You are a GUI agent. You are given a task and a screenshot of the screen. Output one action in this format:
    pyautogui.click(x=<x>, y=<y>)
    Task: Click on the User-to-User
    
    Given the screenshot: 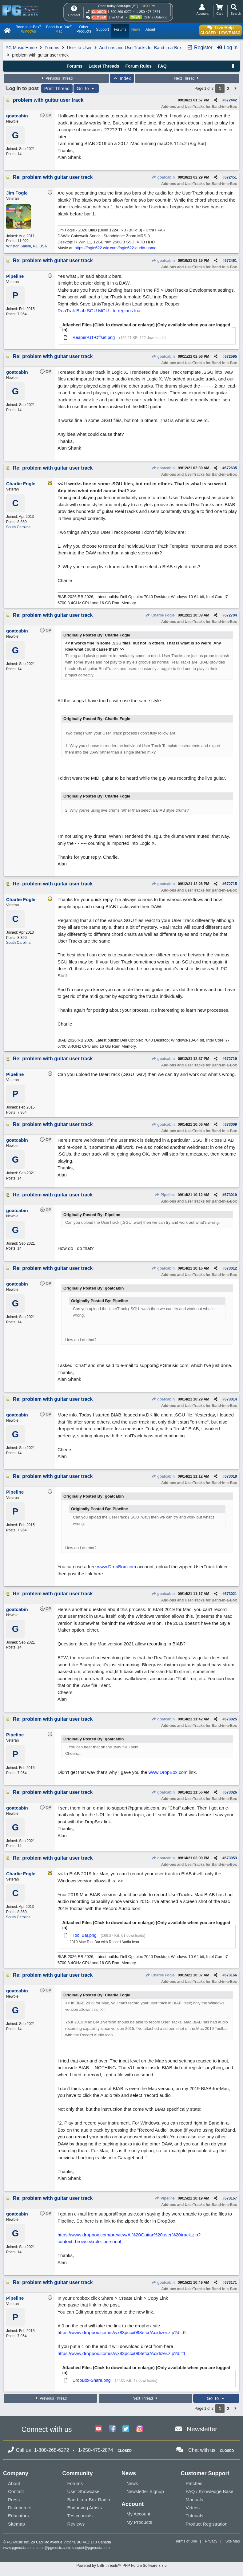 What is the action you would take?
    pyautogui.click(x=79, y=47)
    